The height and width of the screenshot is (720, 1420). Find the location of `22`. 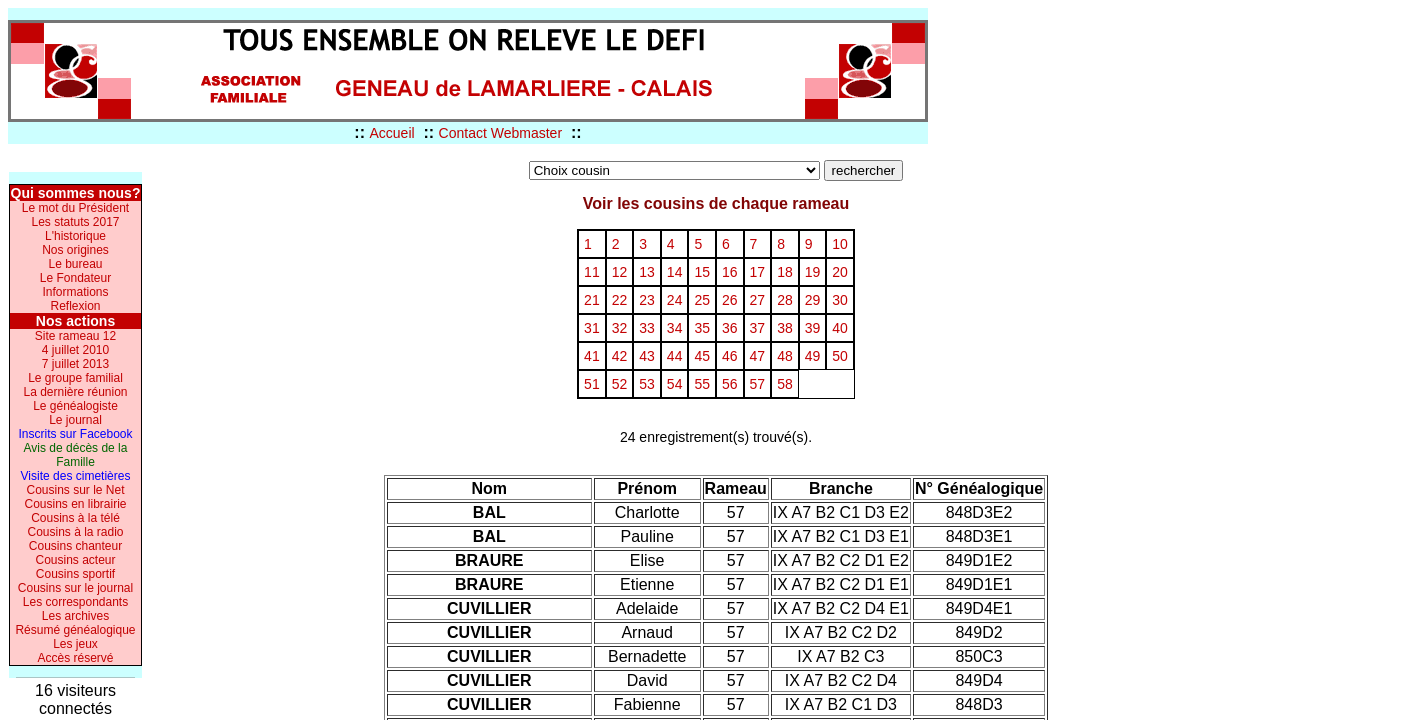

22 is located at coordinates (620, 300).